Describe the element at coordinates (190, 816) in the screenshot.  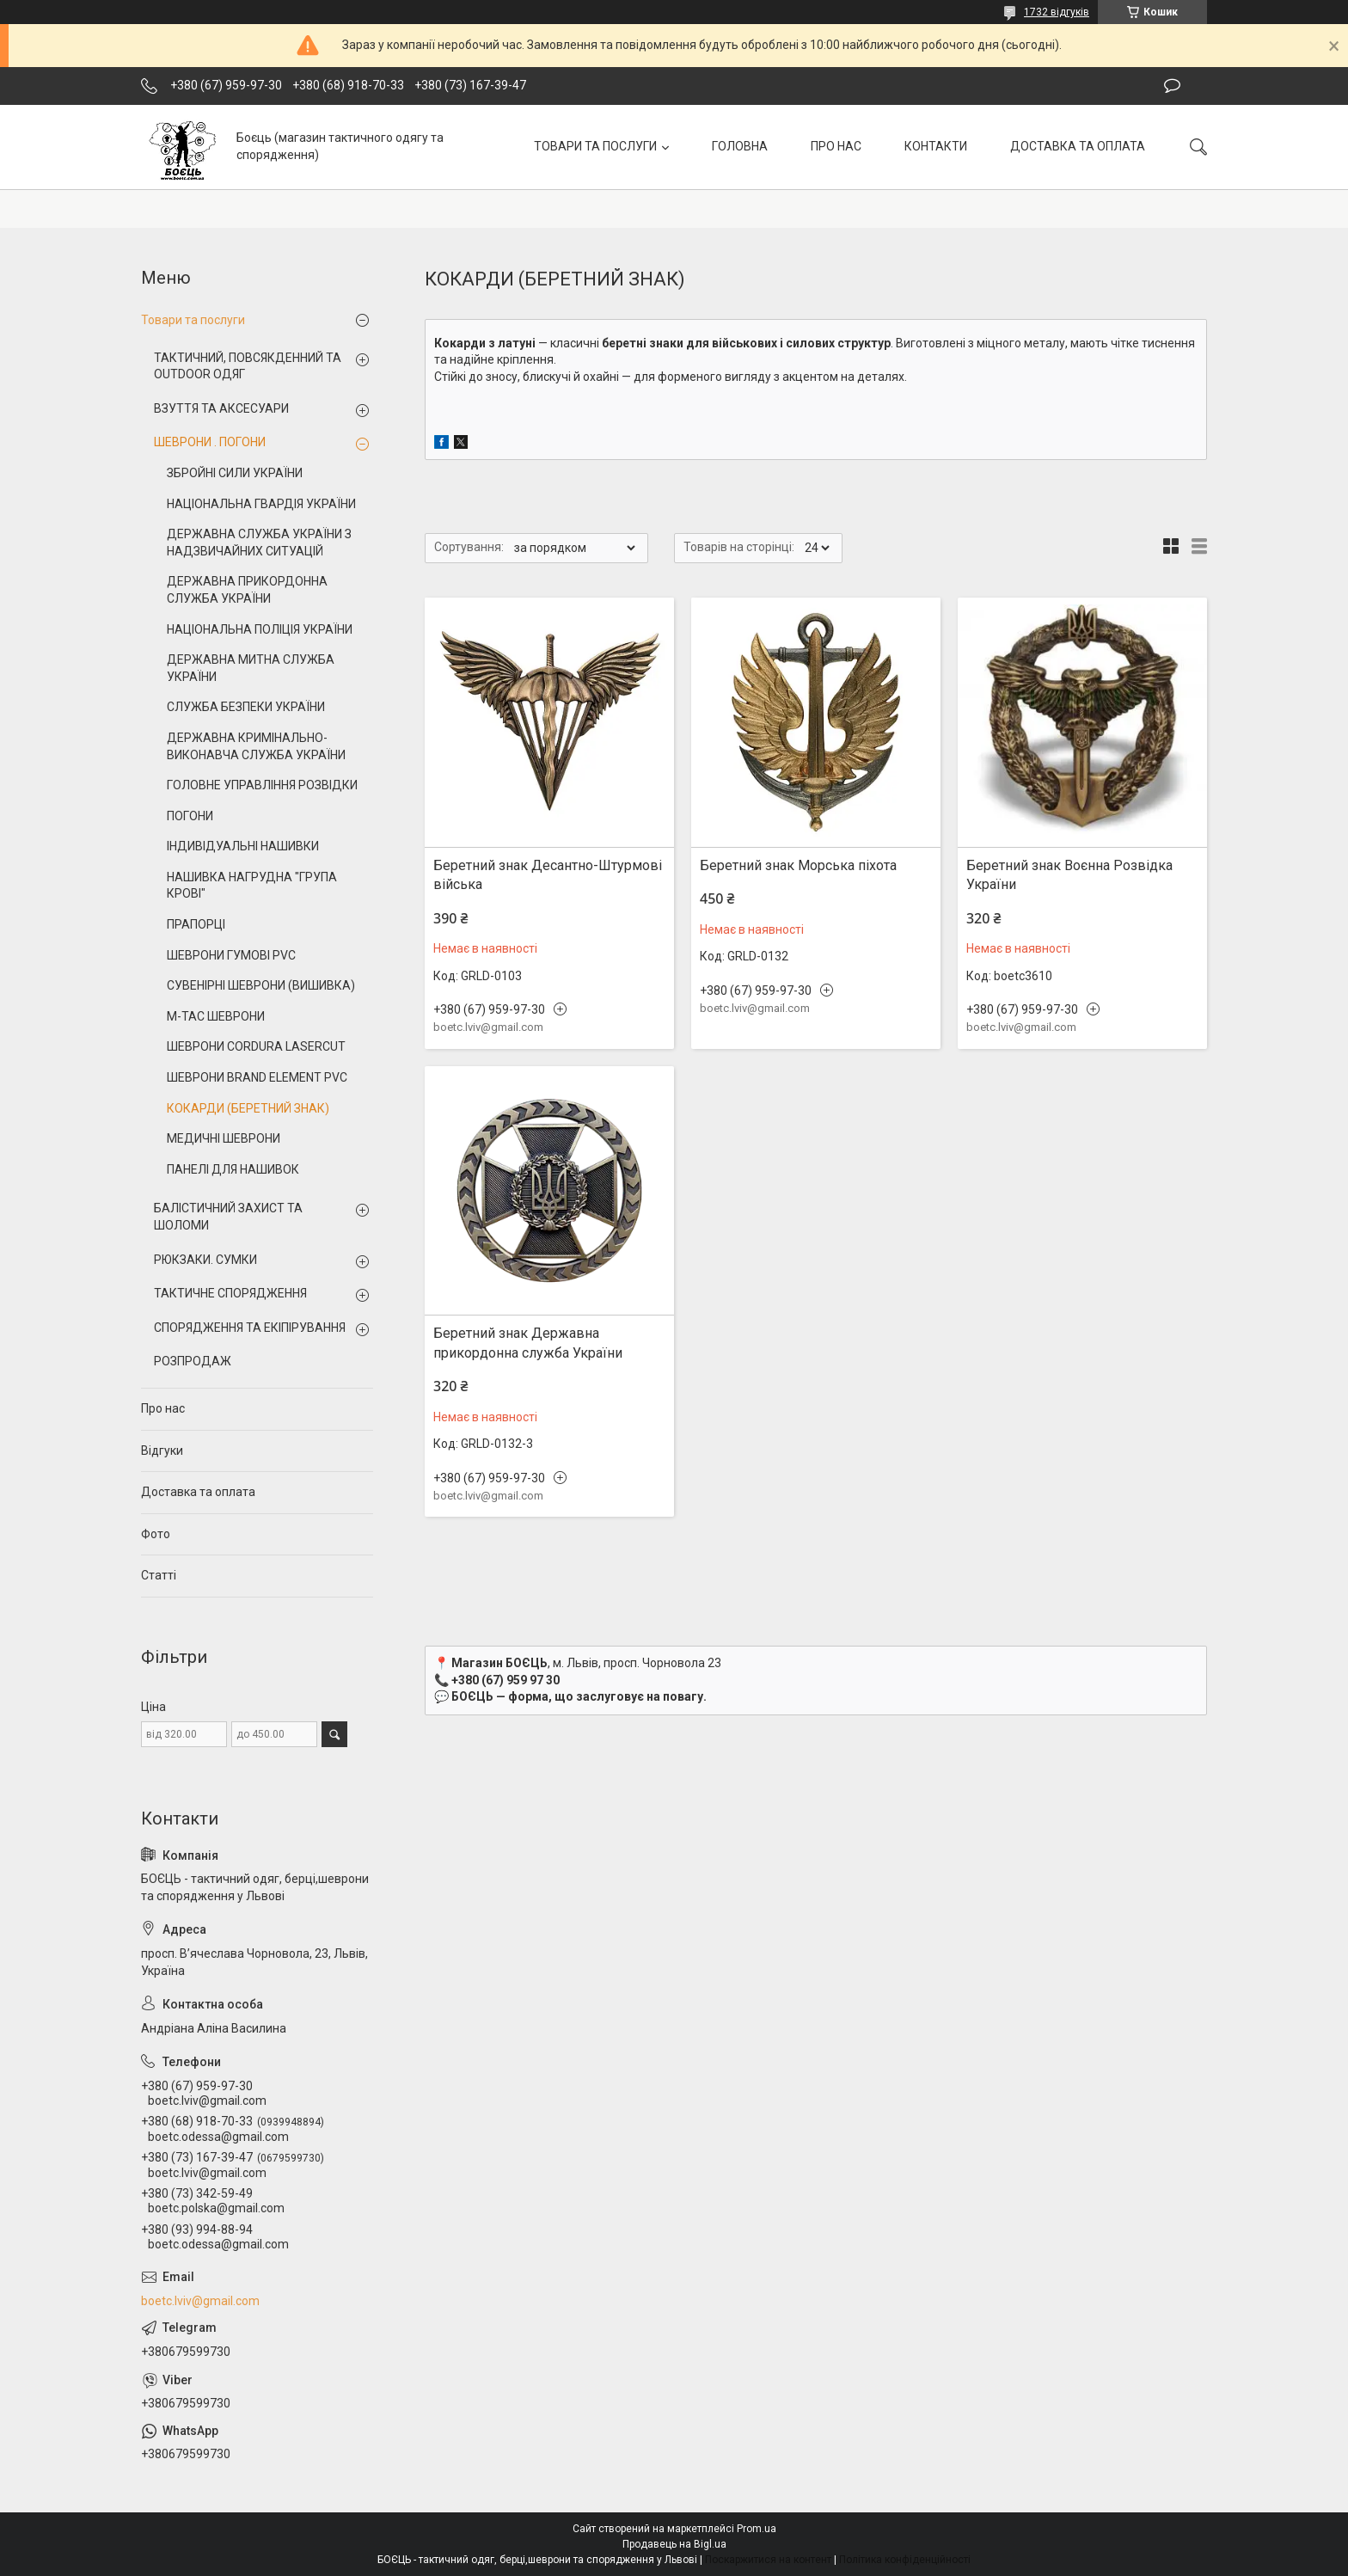
I see `ПОГОНИ` at that location.